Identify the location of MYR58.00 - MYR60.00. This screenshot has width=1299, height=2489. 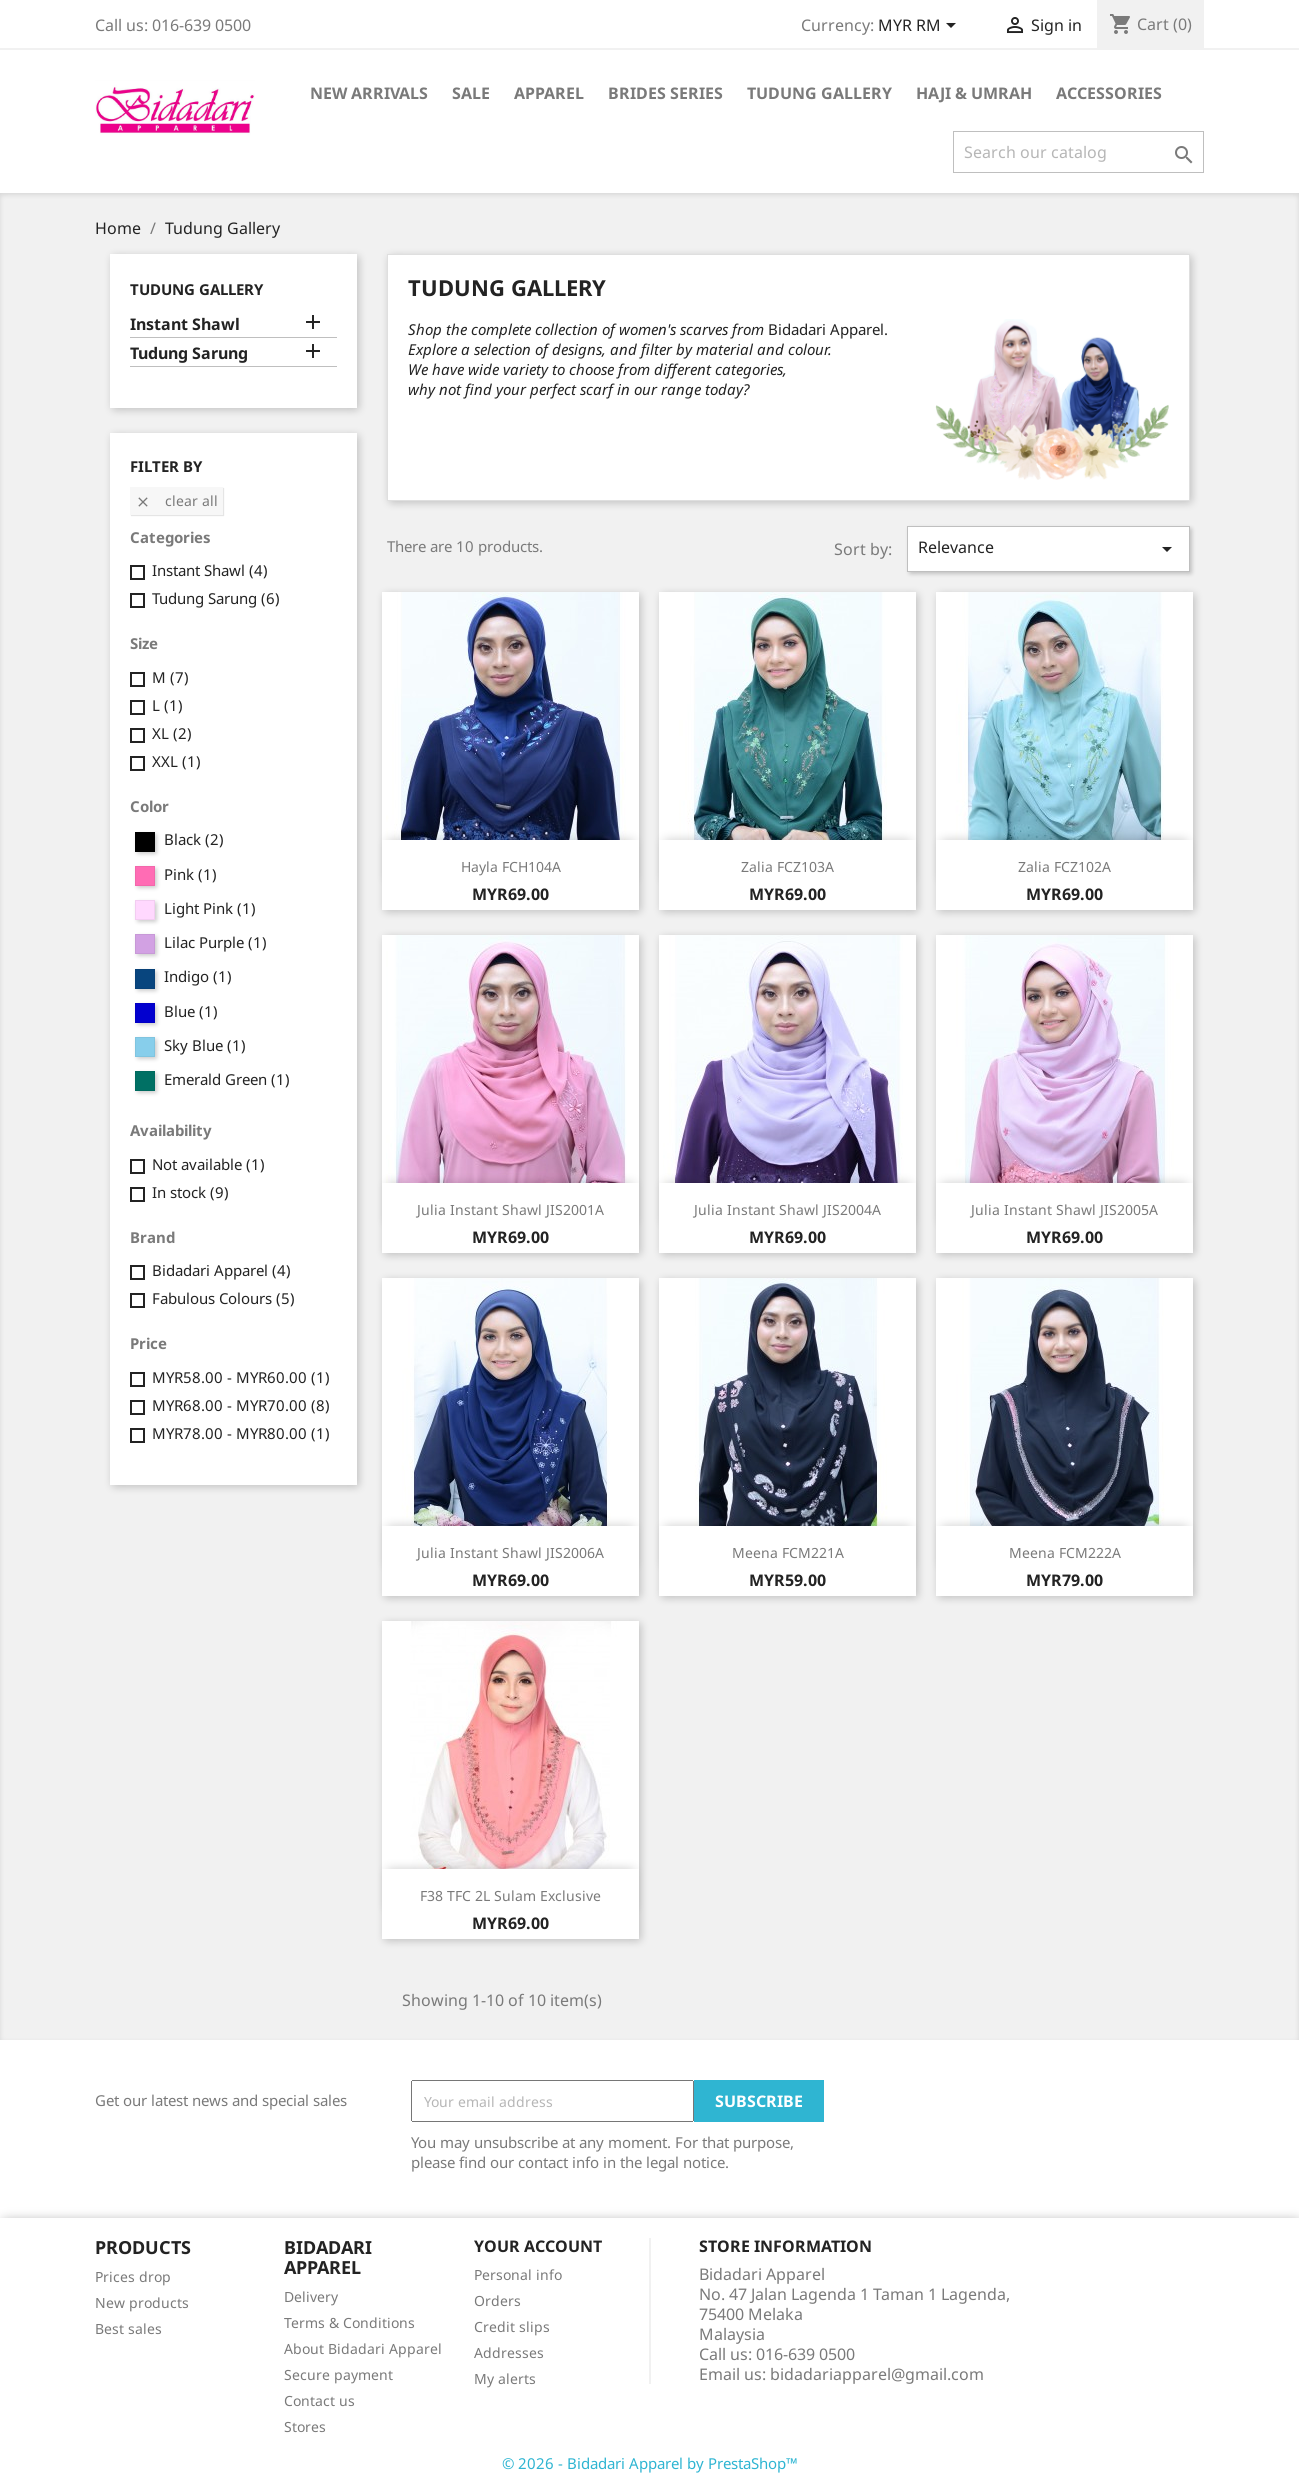
(241, 1377).